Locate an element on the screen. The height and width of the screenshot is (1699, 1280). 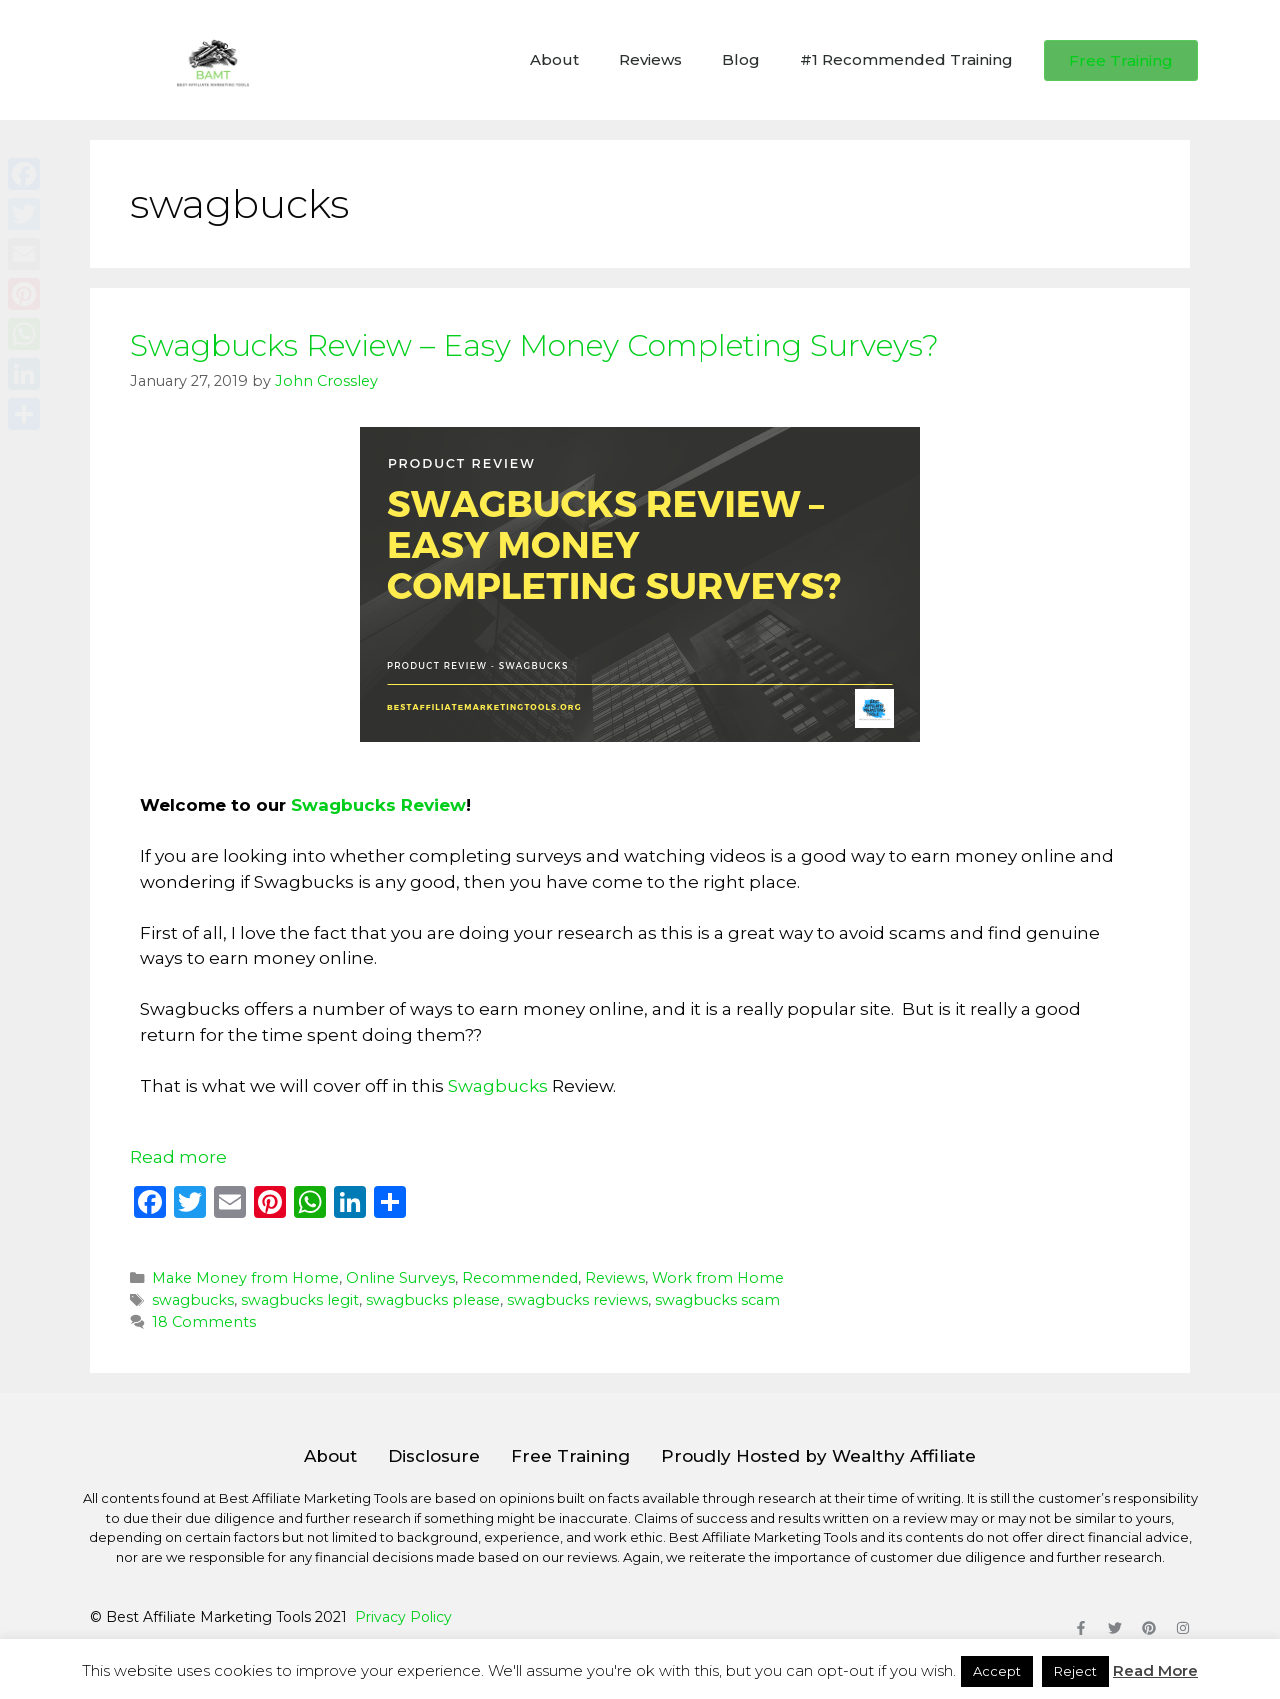
Recommended is located at coordinates (520, 1278).